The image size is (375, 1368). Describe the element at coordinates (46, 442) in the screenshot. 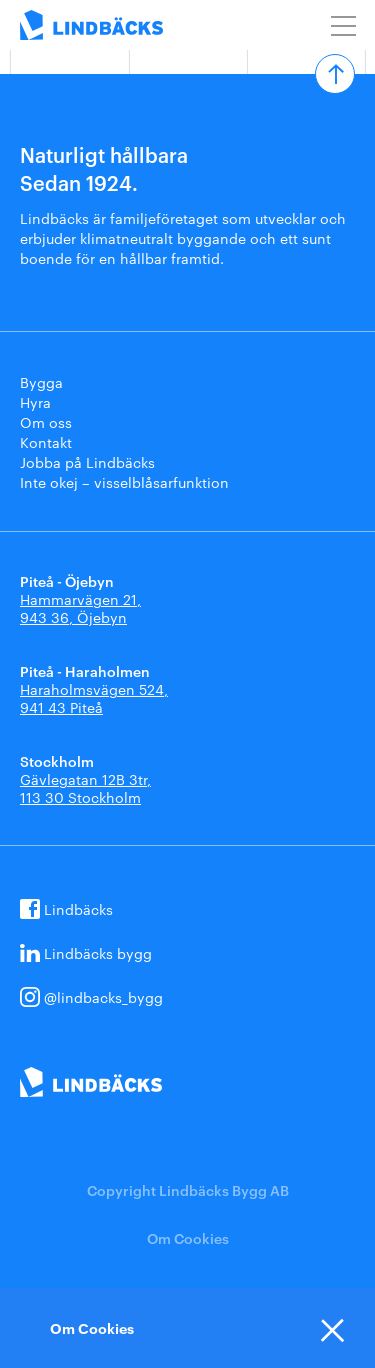

I see `Kontakt` at that location.